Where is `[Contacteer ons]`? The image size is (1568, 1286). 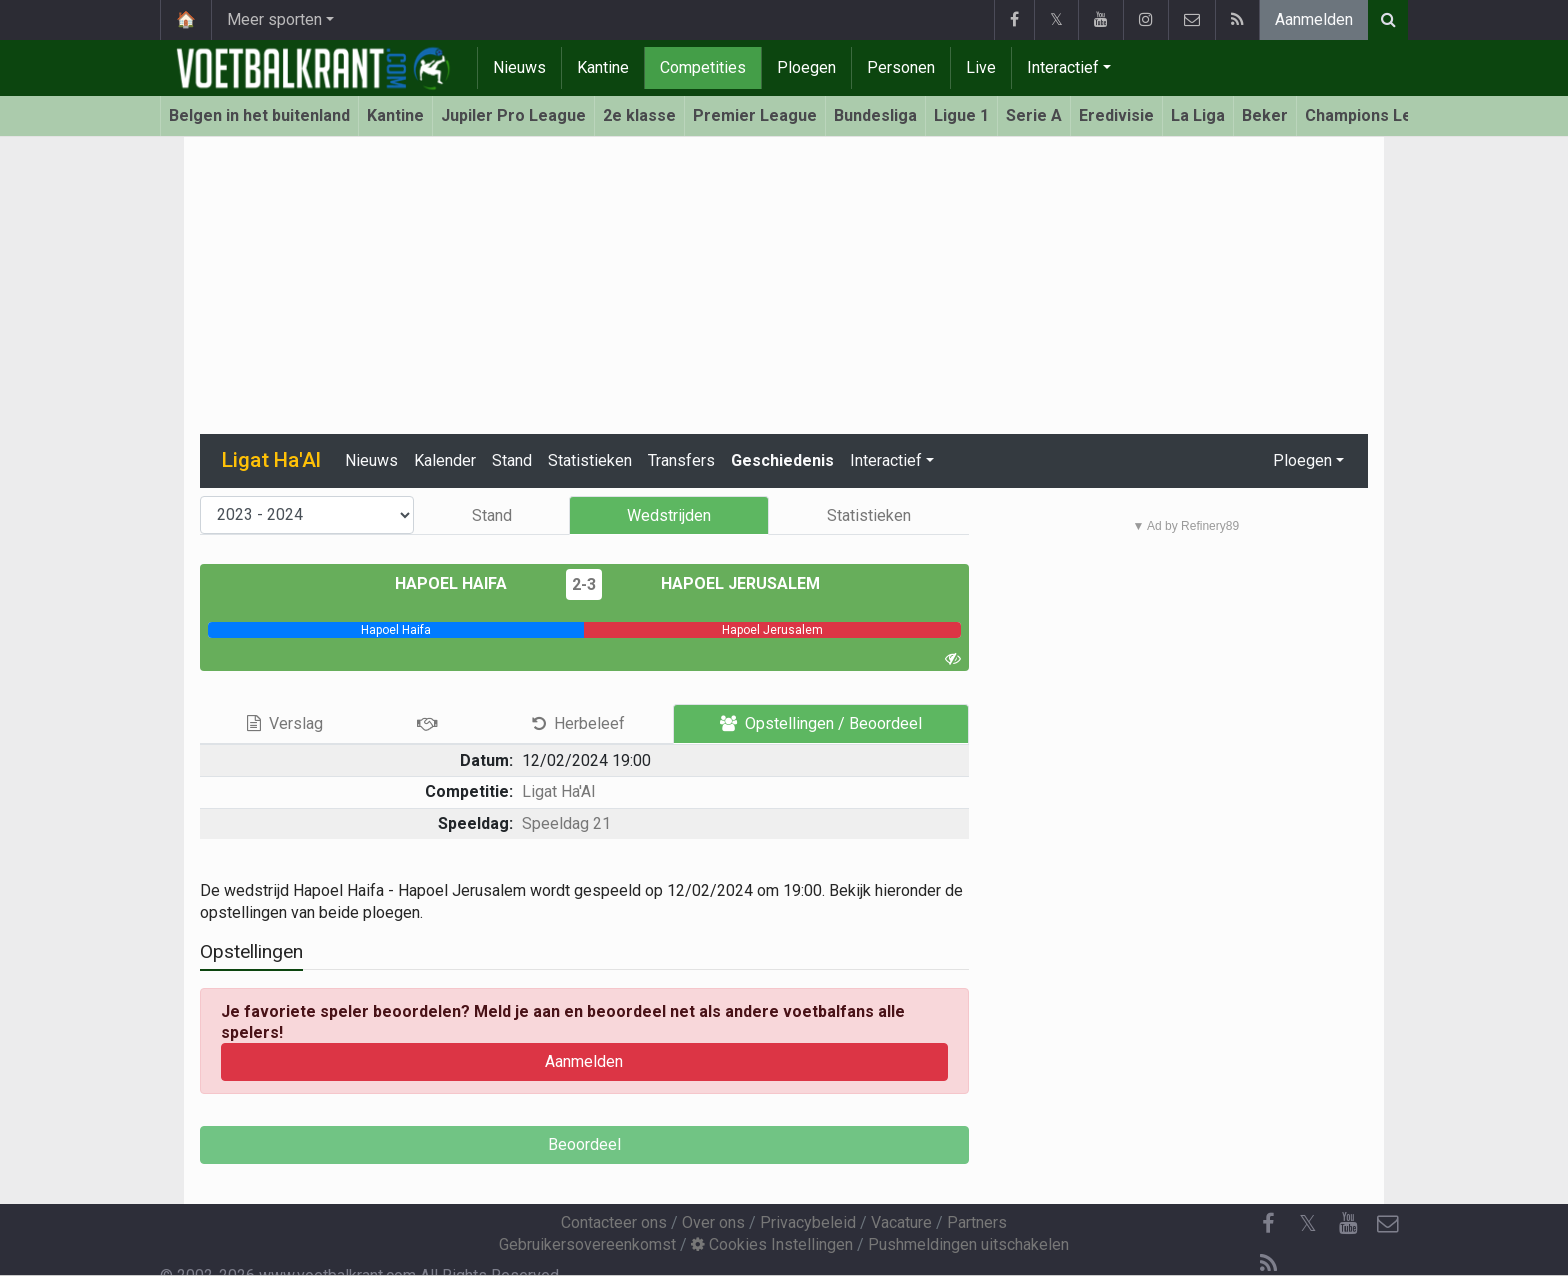 [Contacteer ons] is located at coordinates (1388, 1224).